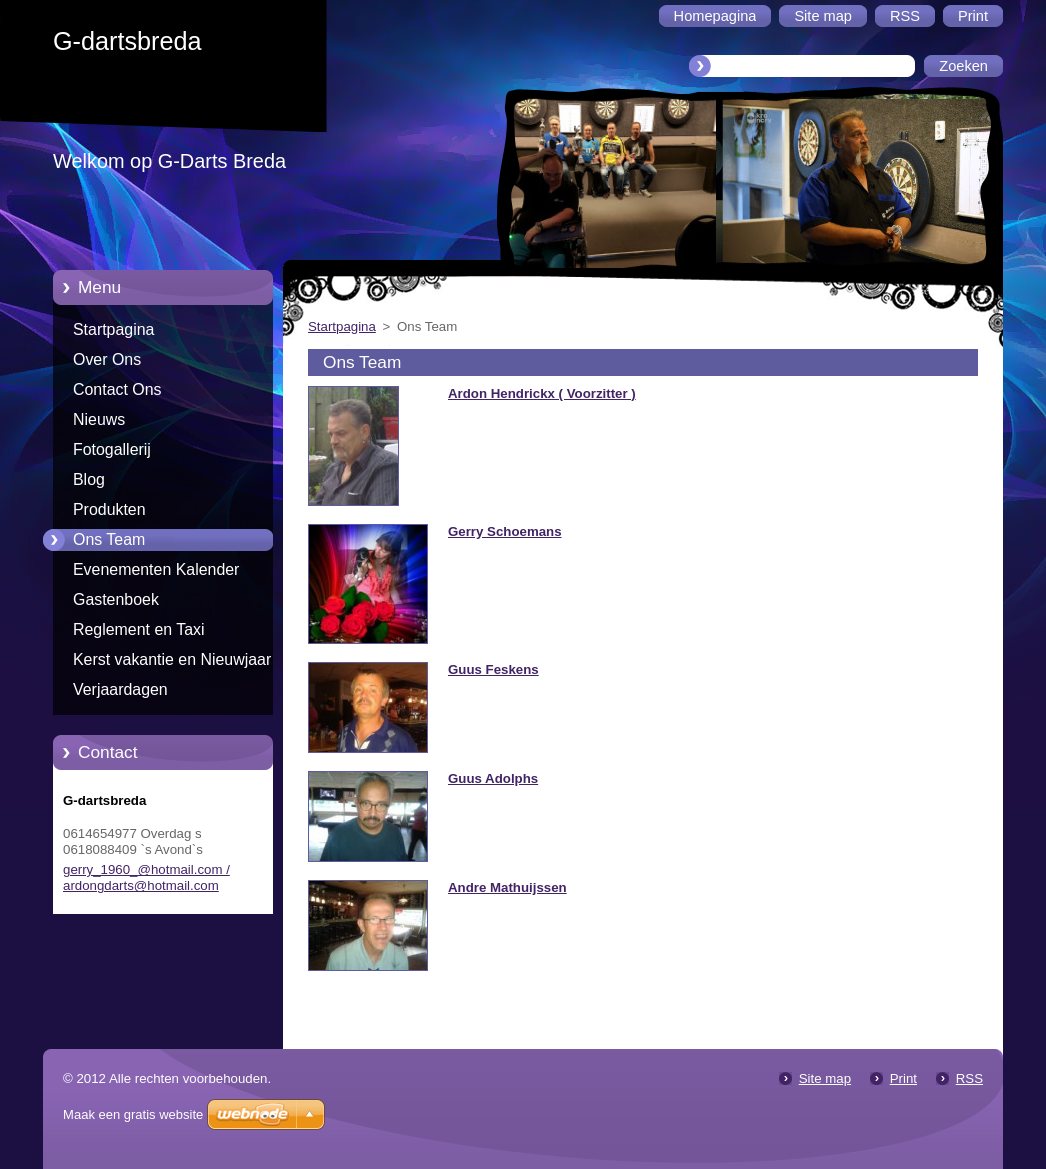 This screenshot has height=1169, width=1046. Describe the element at coordinates (99, 419) in the screenshot. I see `Nieuws` at that location.